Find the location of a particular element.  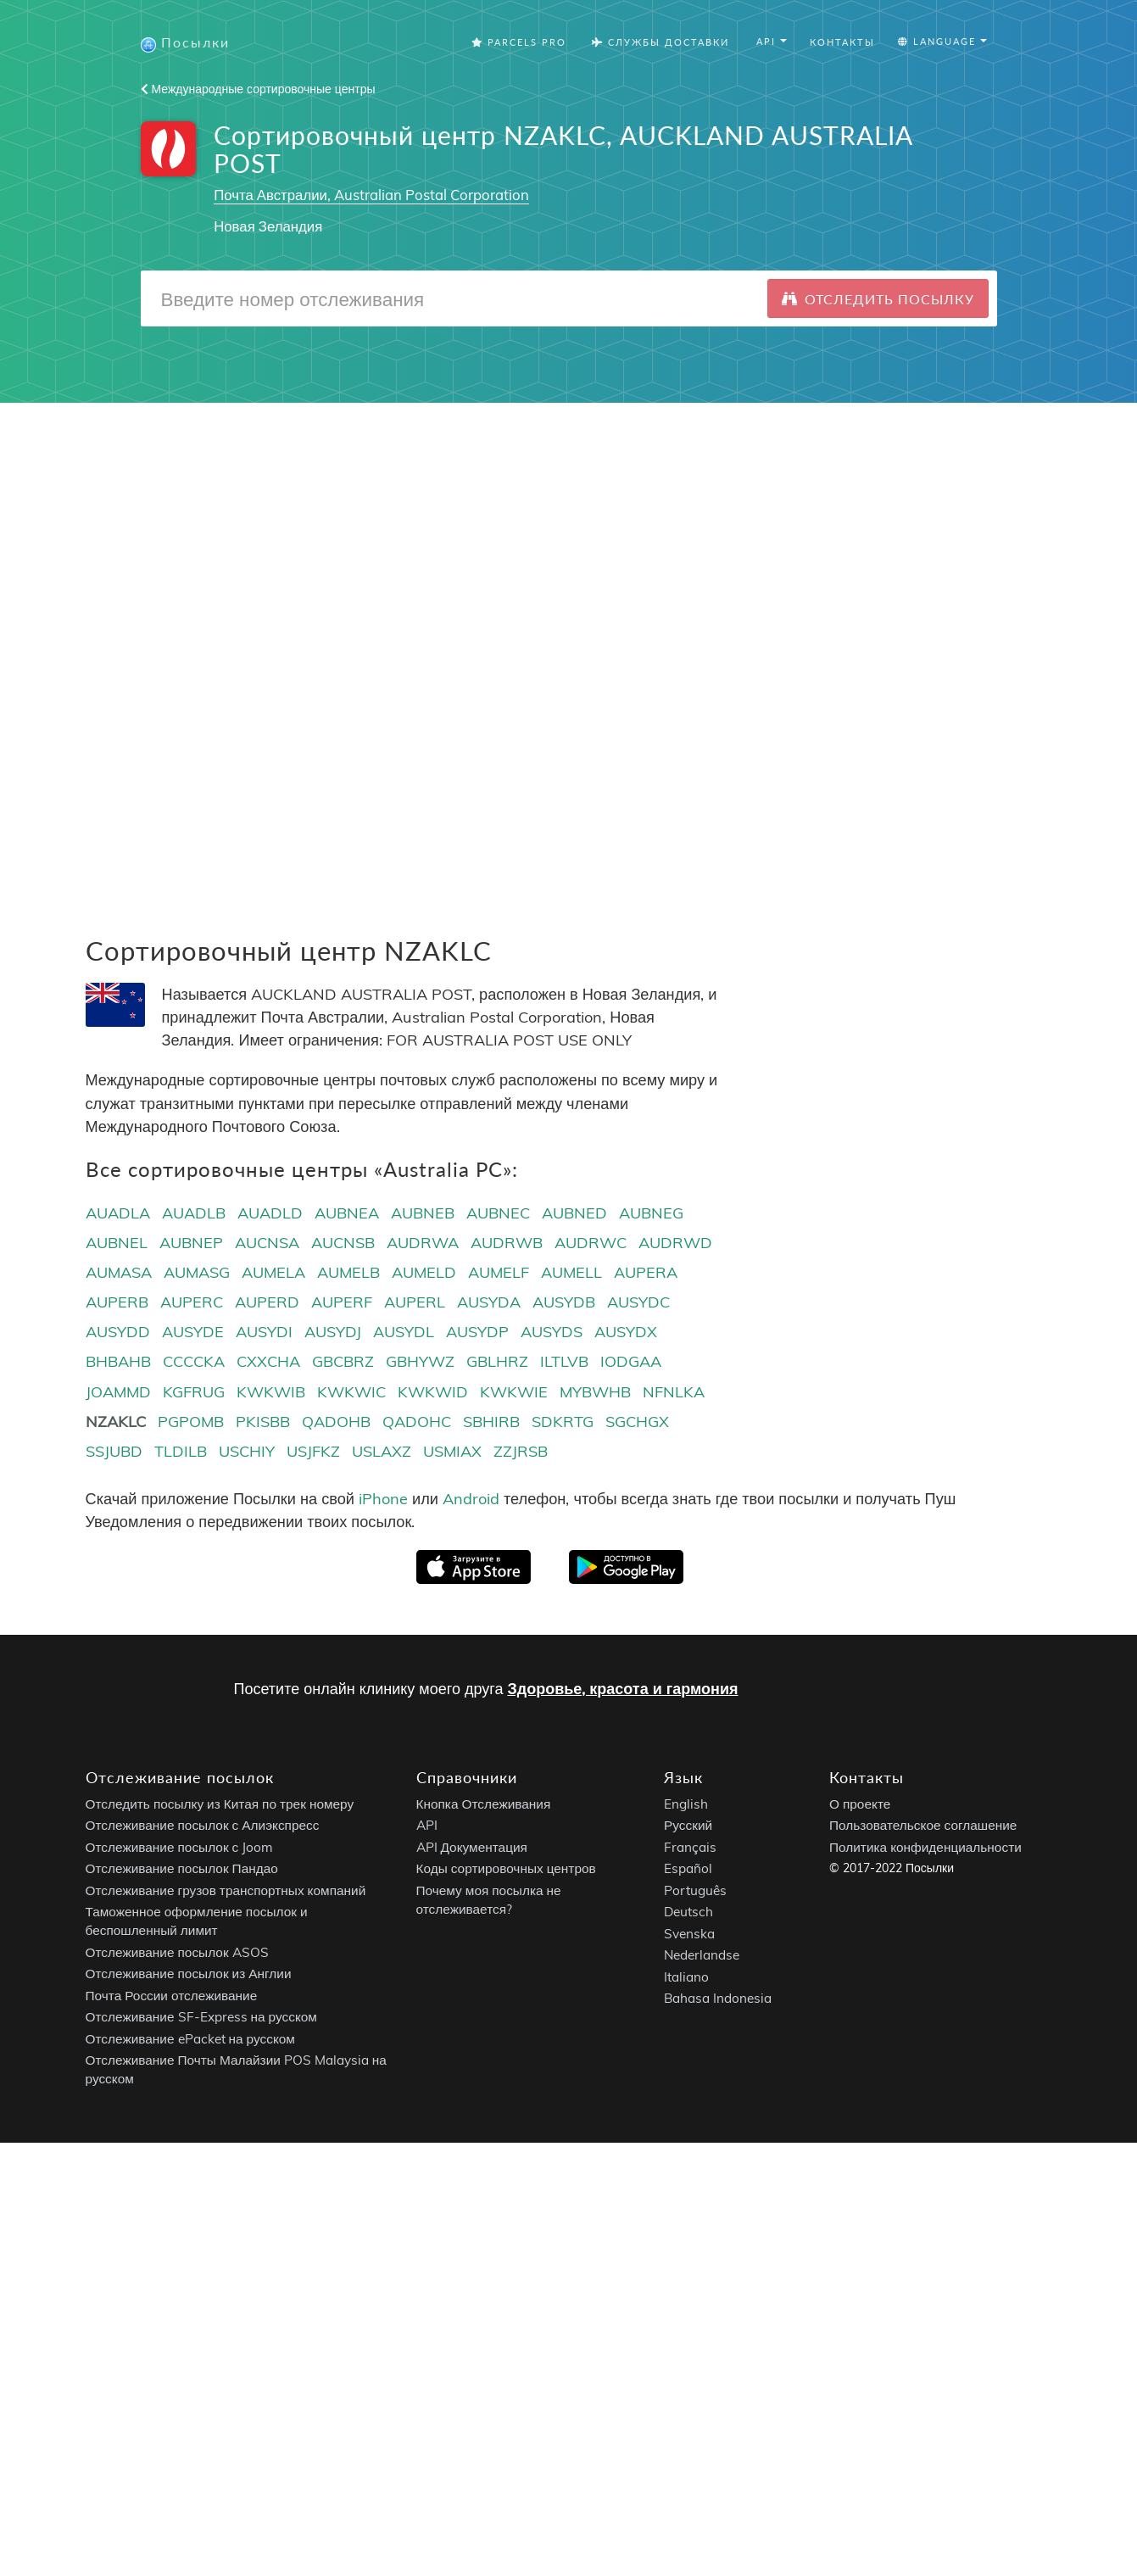

Отслеживание грузов транспортных компаний is located at coordinates (226, 1890).